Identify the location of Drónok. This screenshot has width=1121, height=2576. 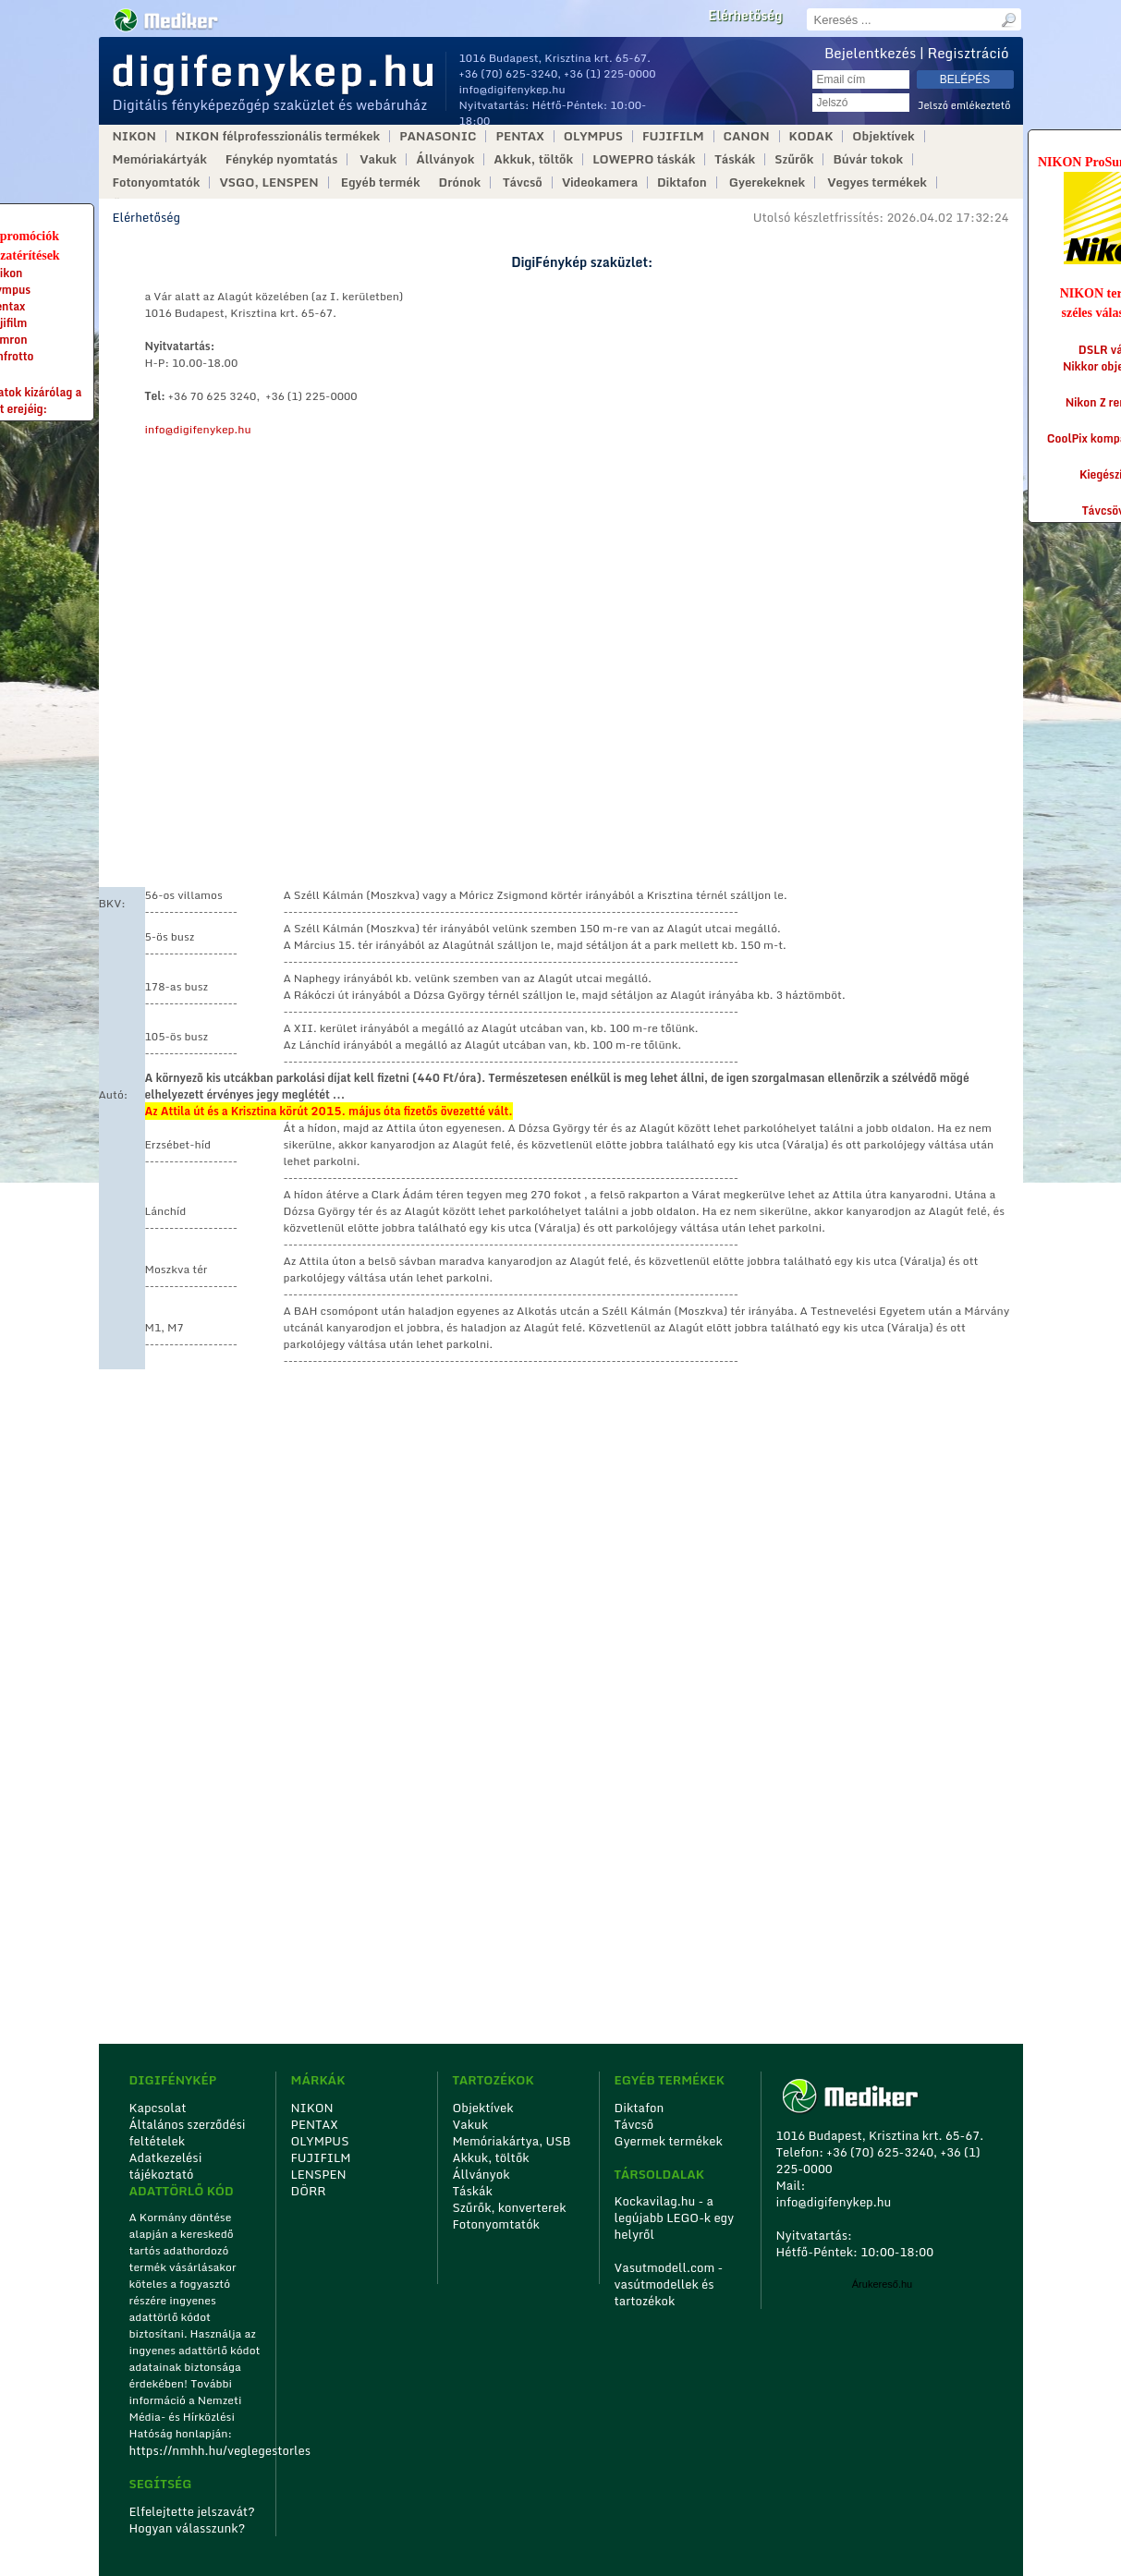
(460, 182).